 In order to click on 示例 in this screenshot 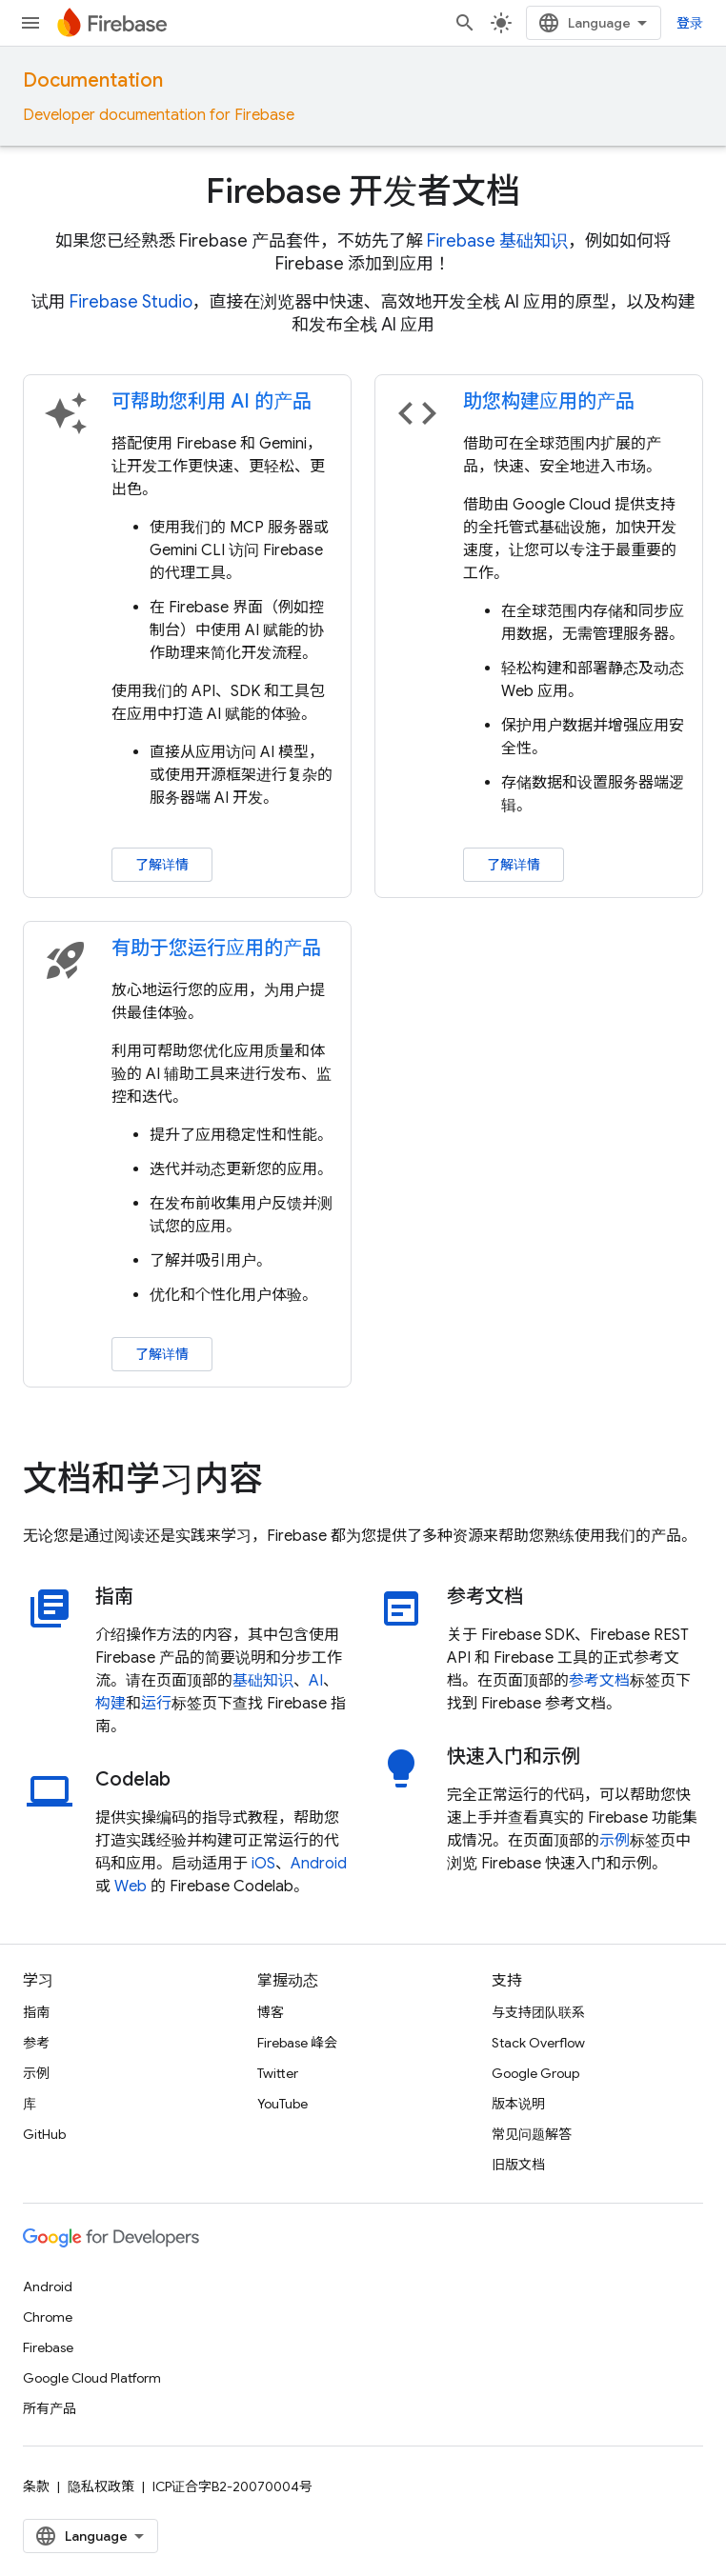, I will do `click(614, 1840)`.